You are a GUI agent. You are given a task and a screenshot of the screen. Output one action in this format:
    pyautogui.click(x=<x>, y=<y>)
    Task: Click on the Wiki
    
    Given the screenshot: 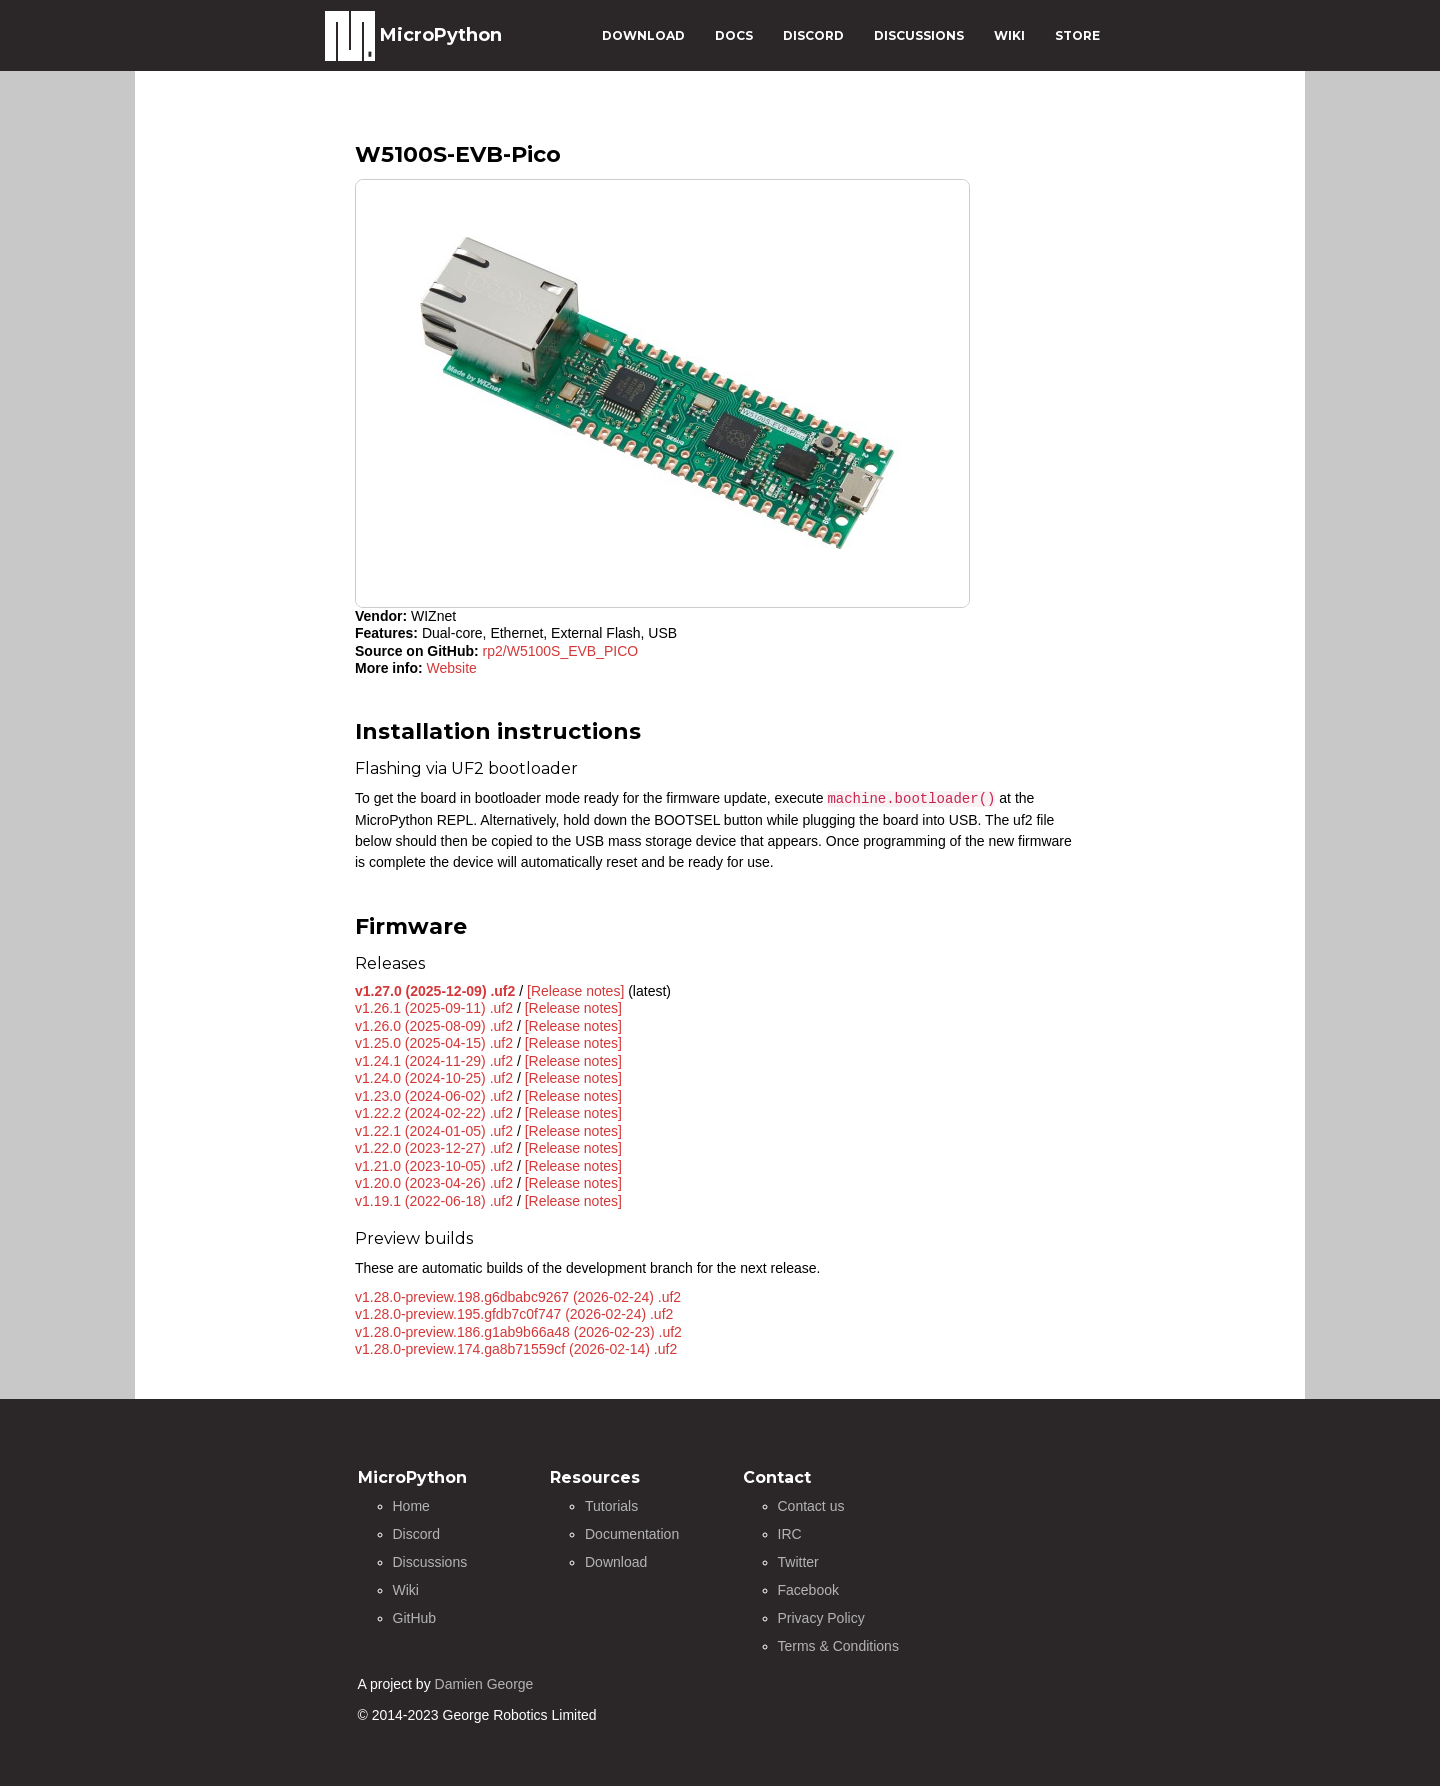 What is the action you would take?
    pyautogui.click(x=406, y=1590)
    